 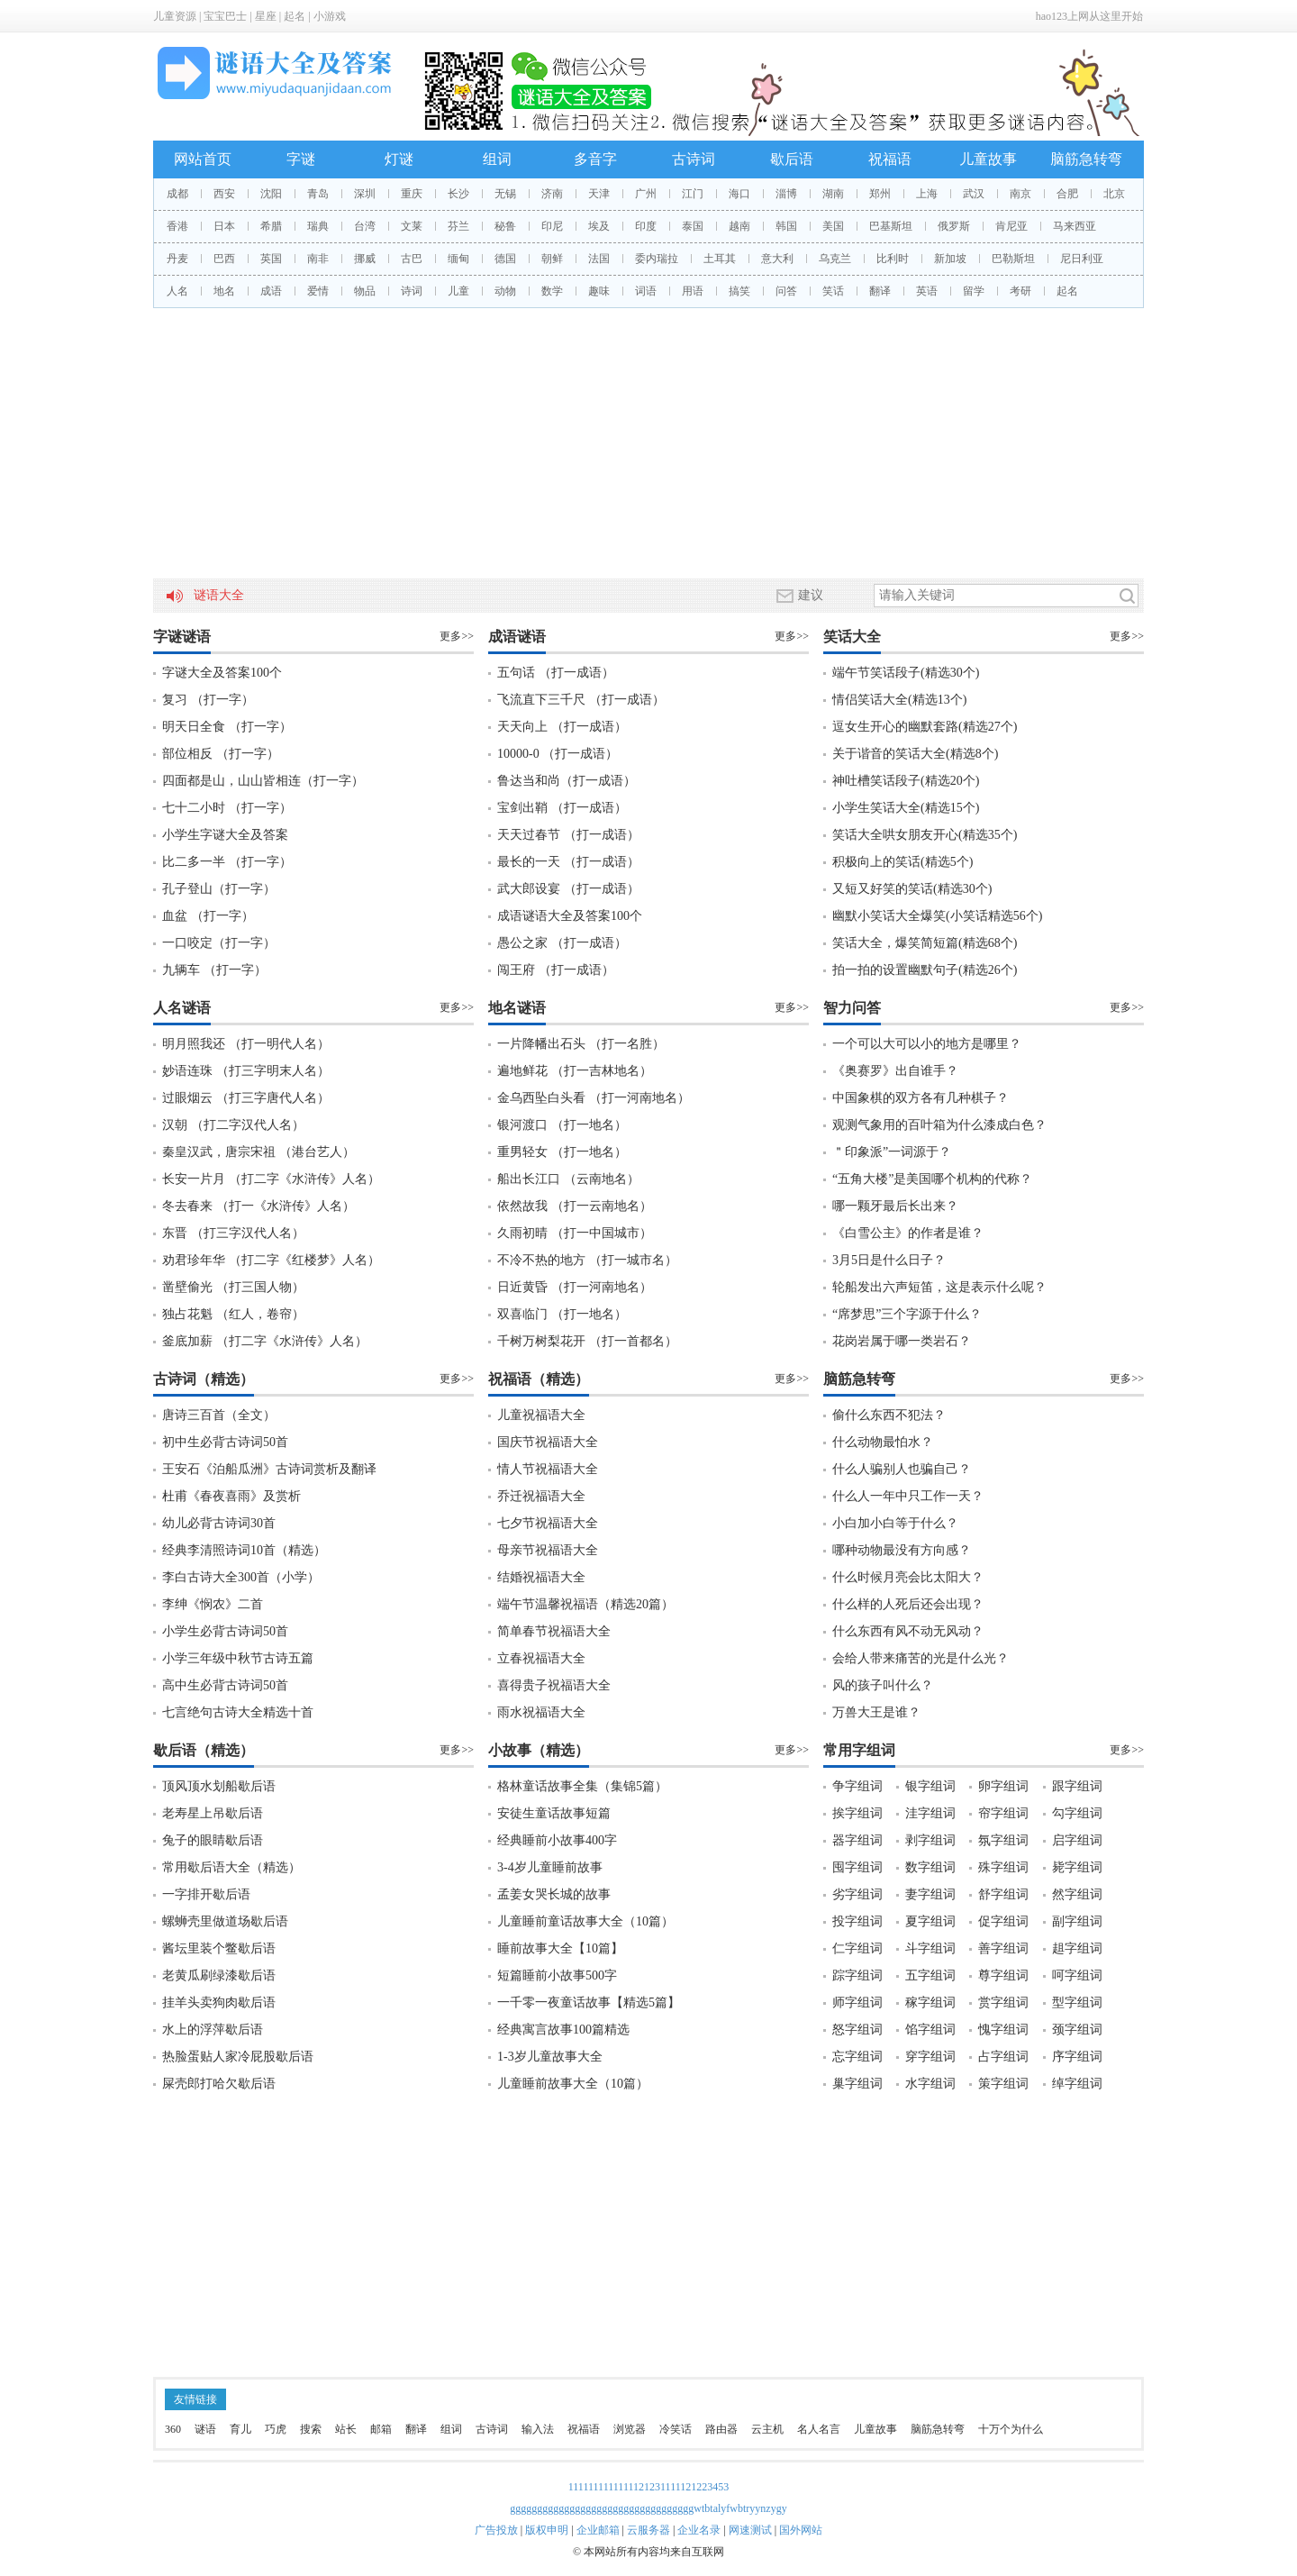 I want to click on 哪一颗牙最后长出来？, so click(x=895, y=1206).